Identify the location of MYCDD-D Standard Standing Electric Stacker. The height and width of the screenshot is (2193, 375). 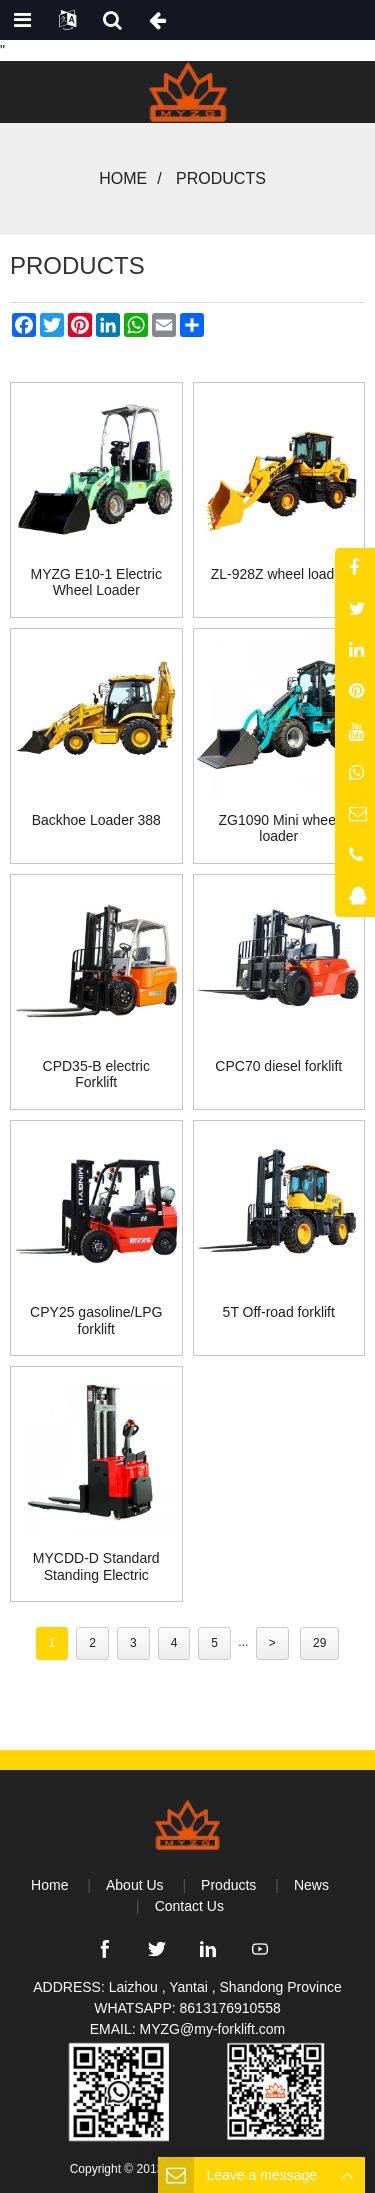
(96, 1567).